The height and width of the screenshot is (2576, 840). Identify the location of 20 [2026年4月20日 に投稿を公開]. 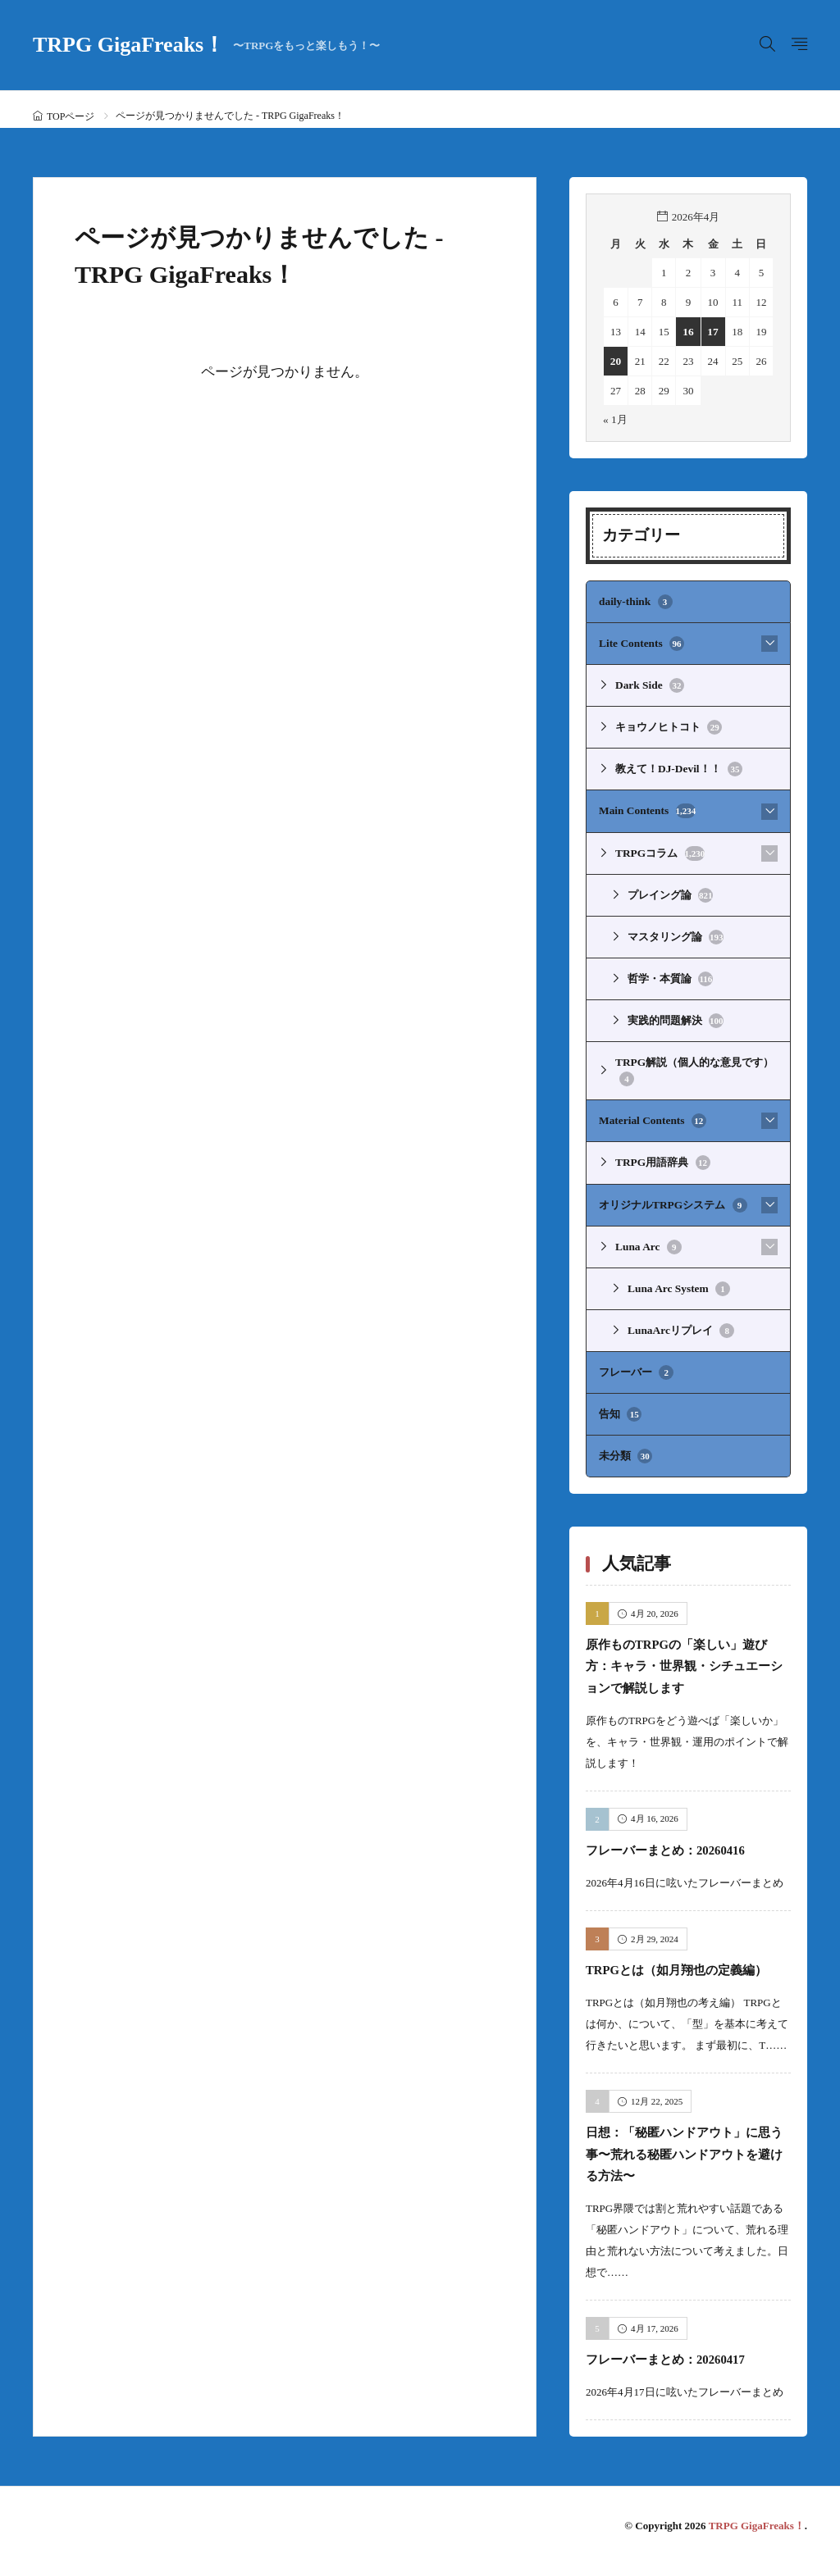
(615, 361).